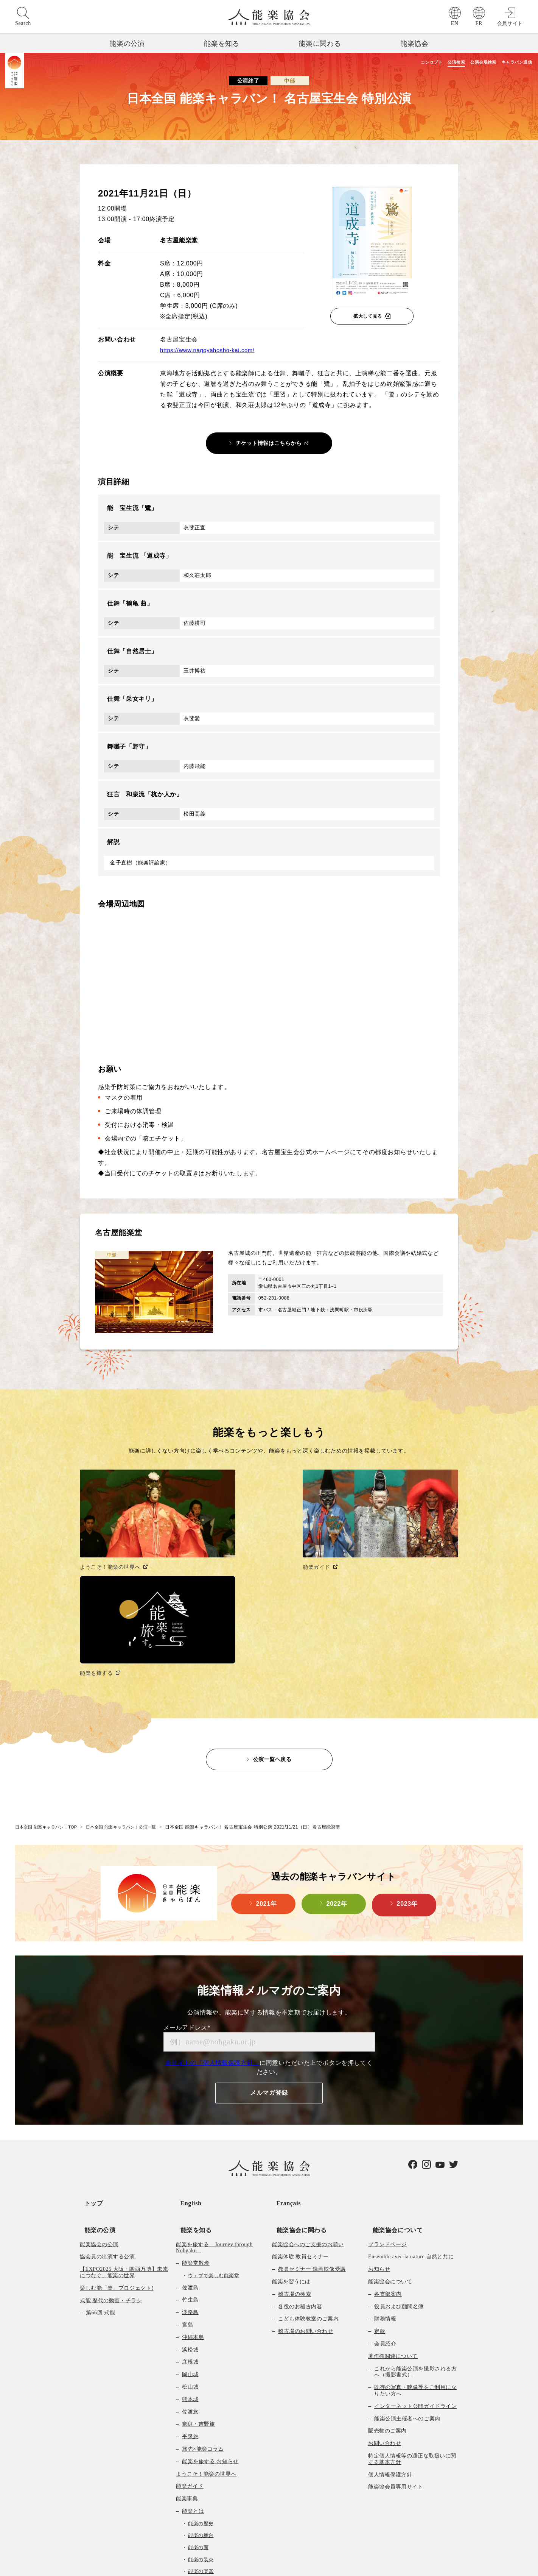 Image resolution: width=538 pixels, height=2576 pixels. Describe the element at coordinates (210, 350) in the screenshot. I see `https://www.nagoyahosho-kai.com/` at that location.